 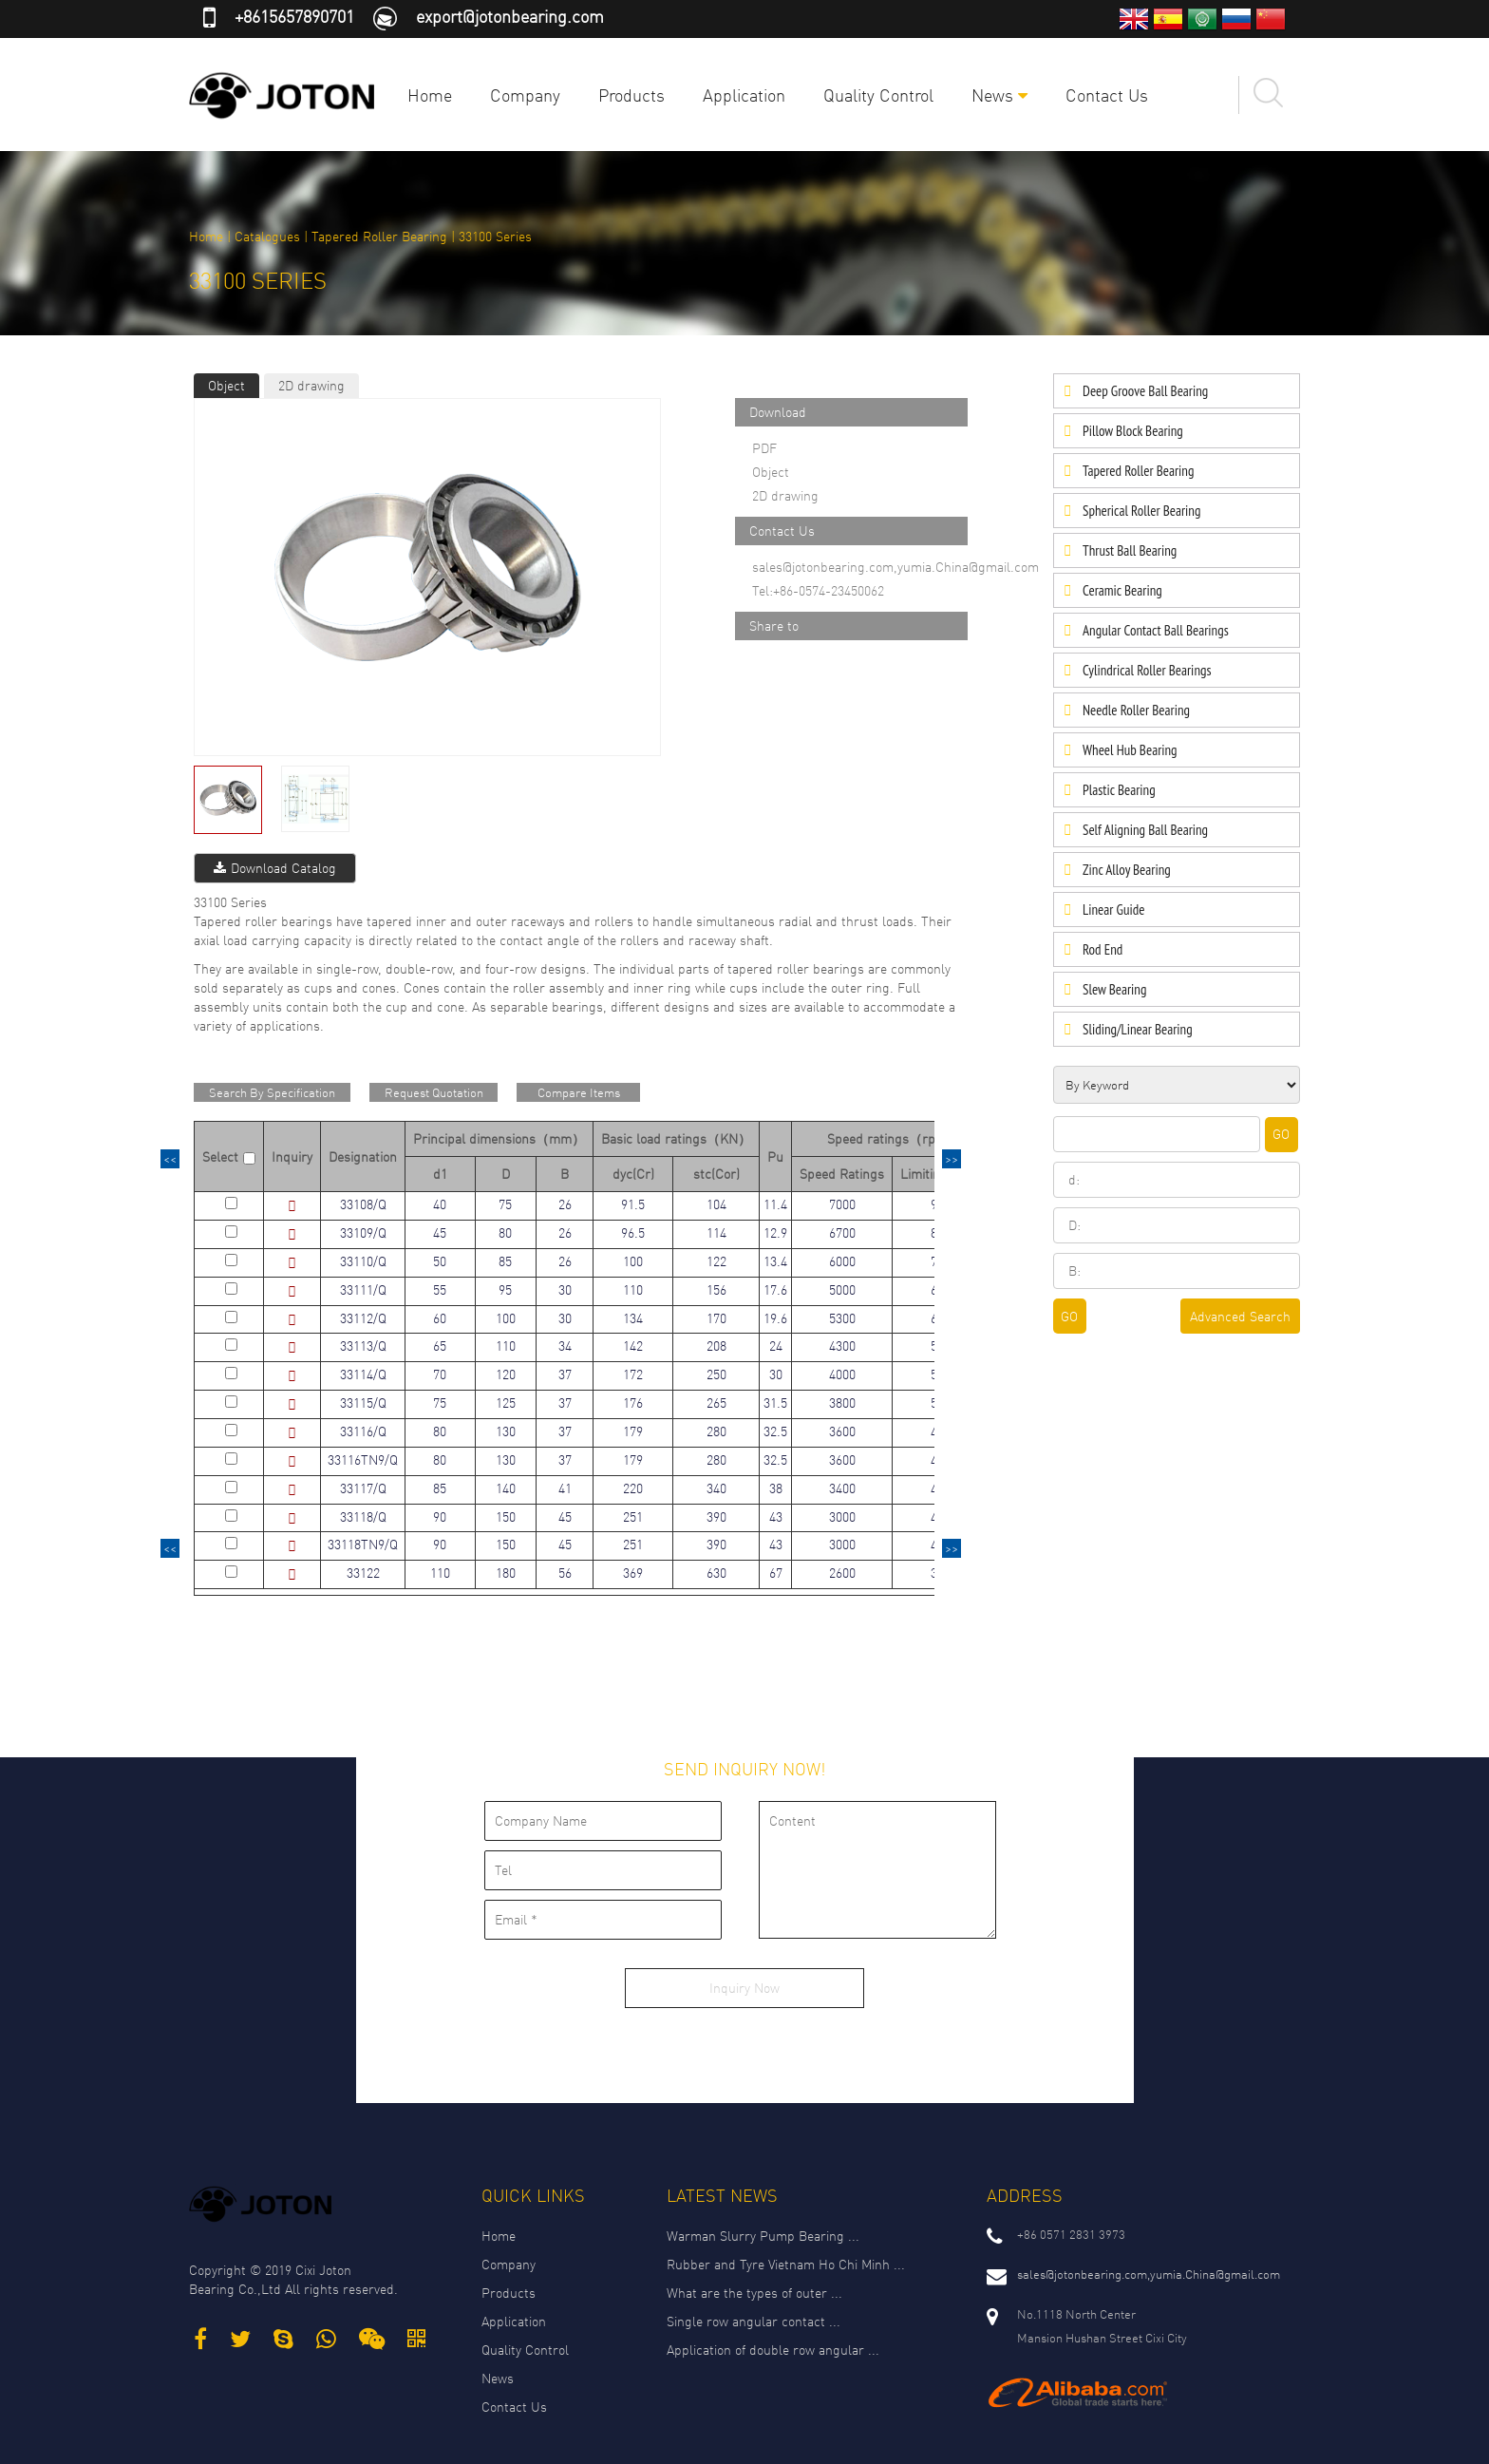 What do you see at coordinates (429, 95) in the screenshot?
I see `Home` at bounding box center [429, 95].